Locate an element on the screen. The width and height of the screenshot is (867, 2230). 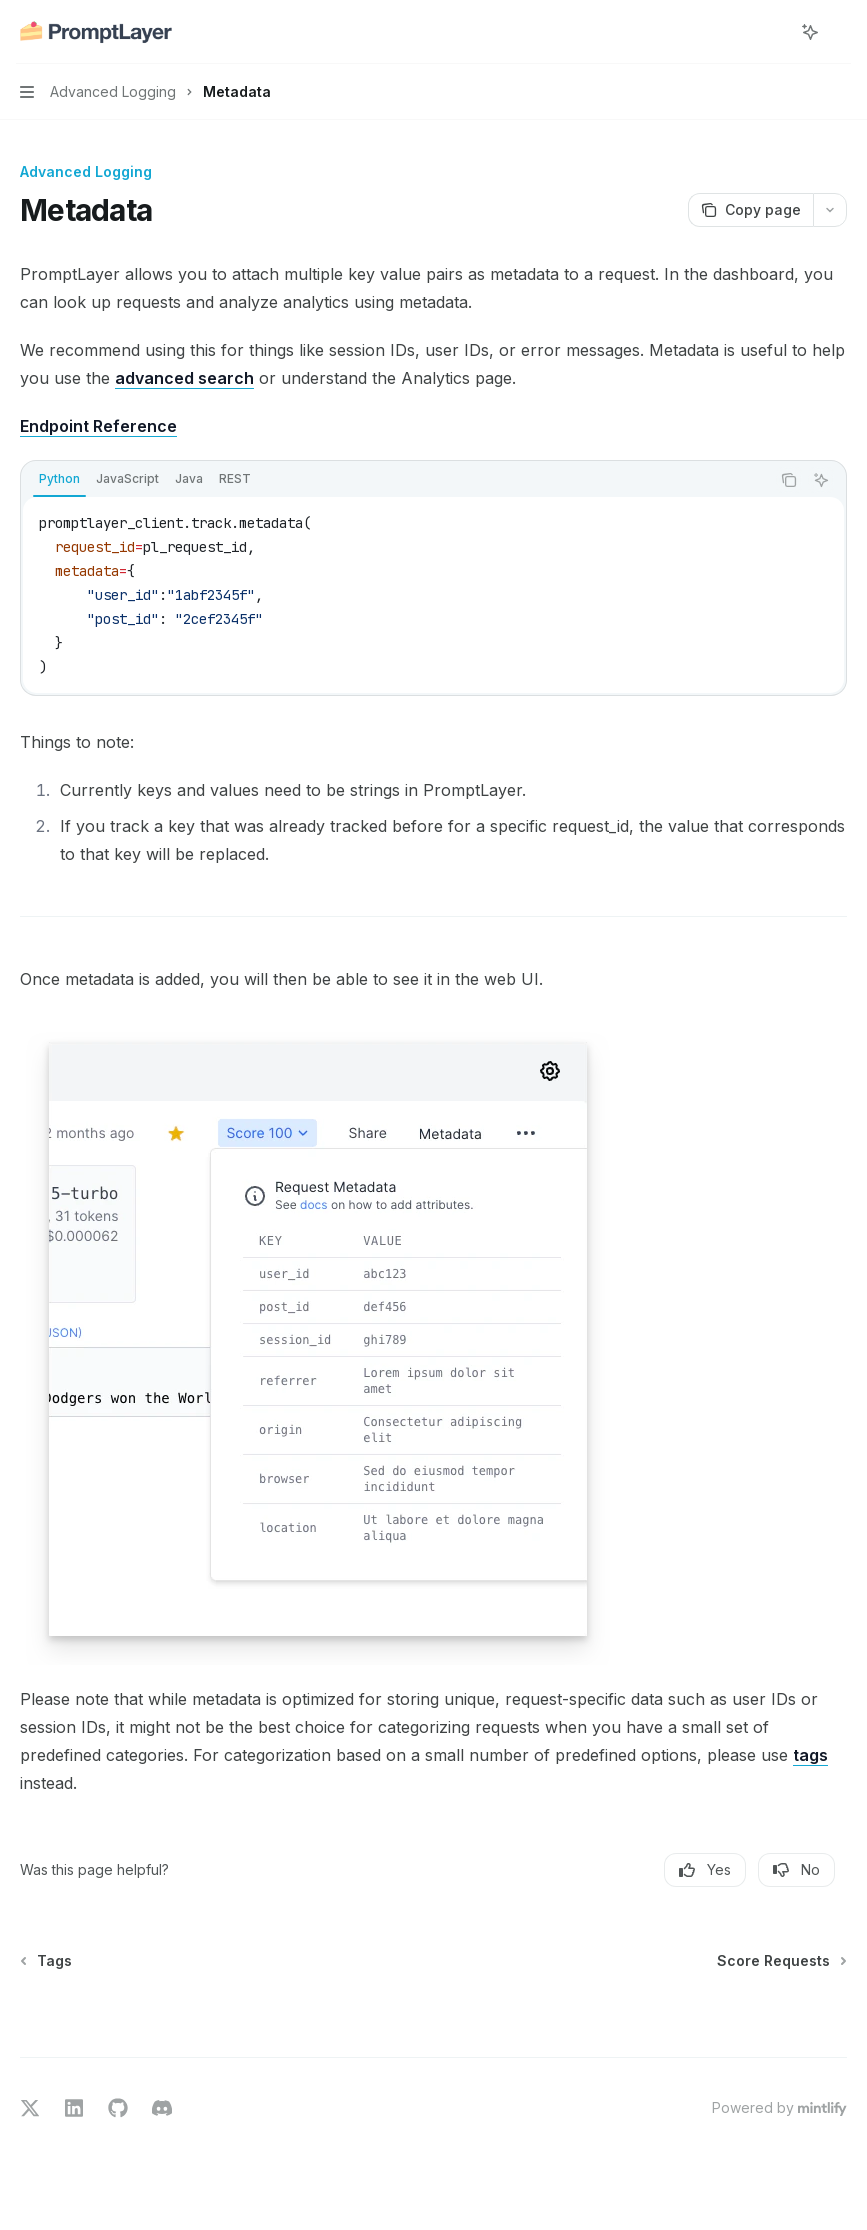
tags is located at coordinates (810, 1755).